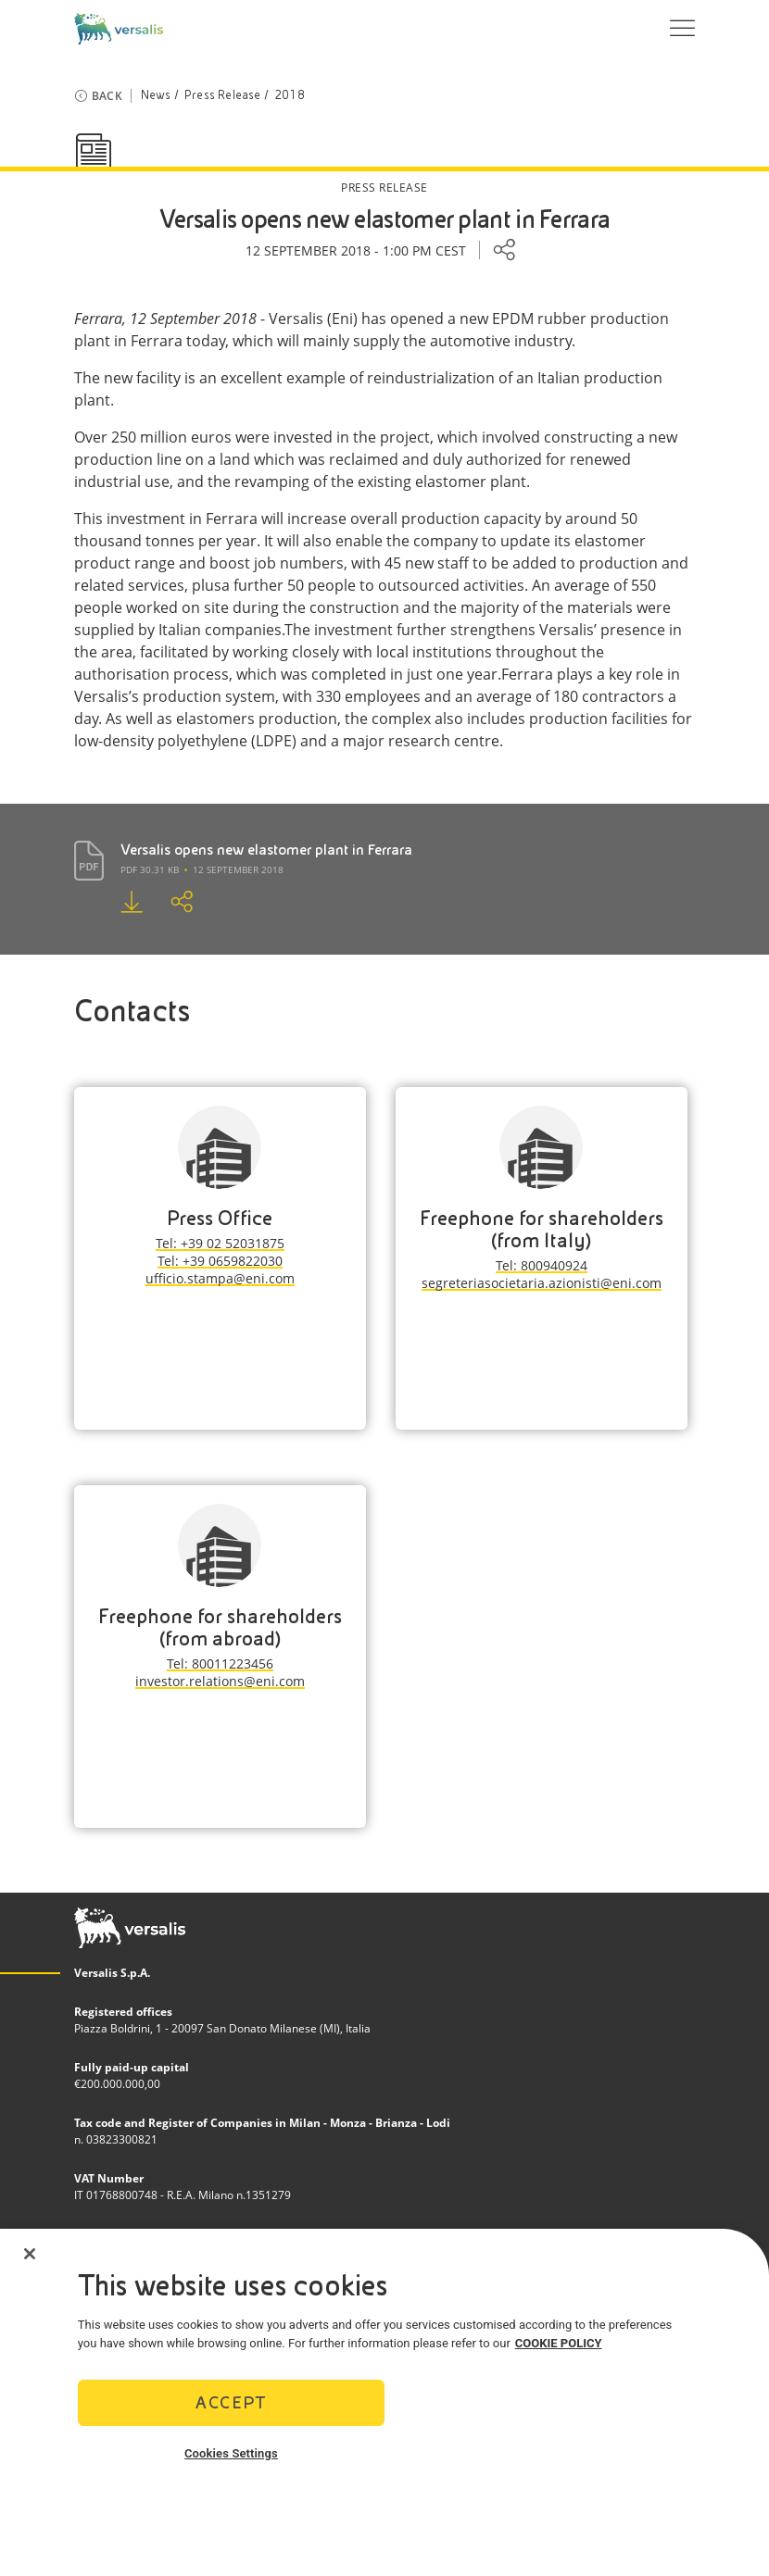 The image size is (769, 2576). What do you see at coordinates (29, 2259) in the screenshot?
I see `[Close]` at bounding box center [29, 2259].